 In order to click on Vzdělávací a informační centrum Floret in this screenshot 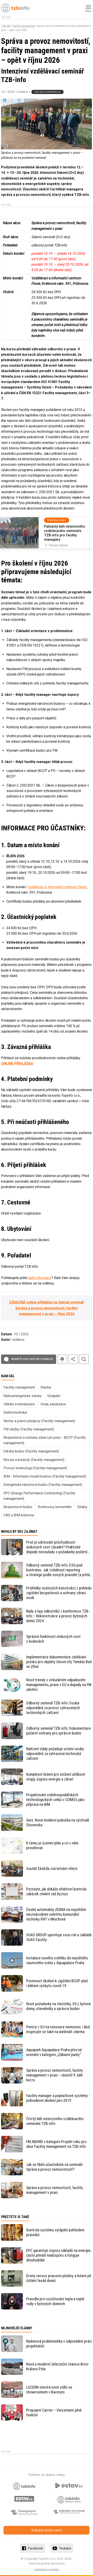, I will do `click(57, 887)`.